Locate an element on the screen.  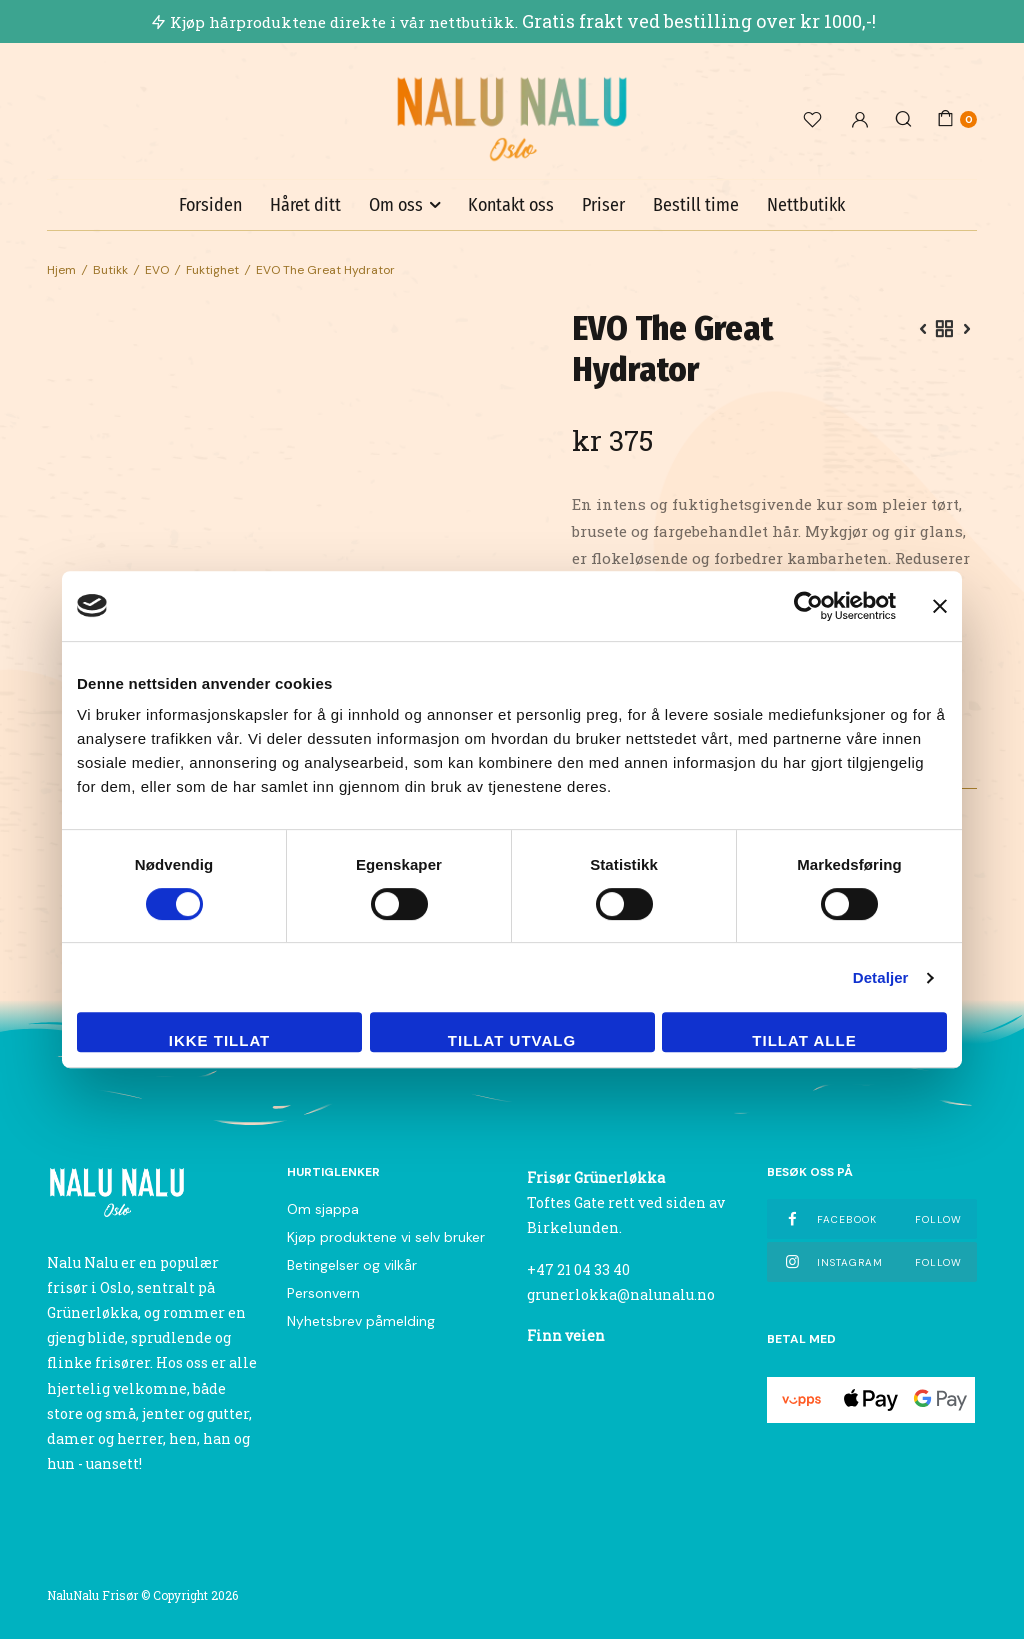
Personvern is located at coordinates (323, 1293).